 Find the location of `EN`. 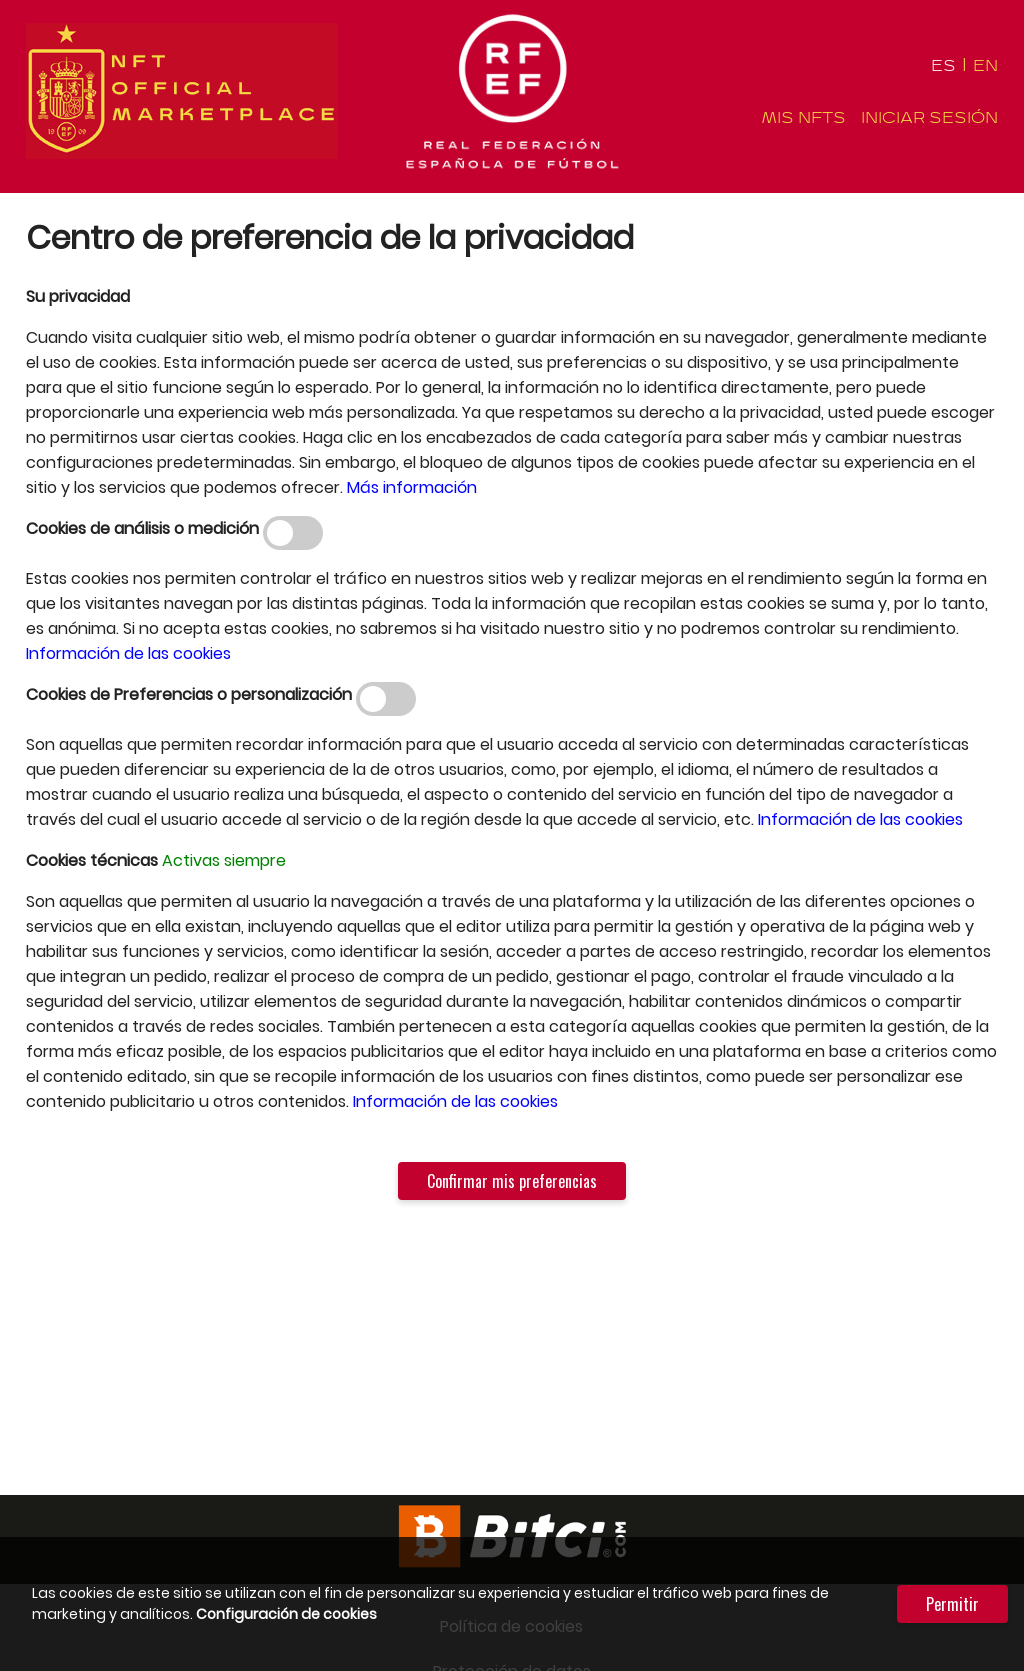

EN is located at coordinates (985, 66).